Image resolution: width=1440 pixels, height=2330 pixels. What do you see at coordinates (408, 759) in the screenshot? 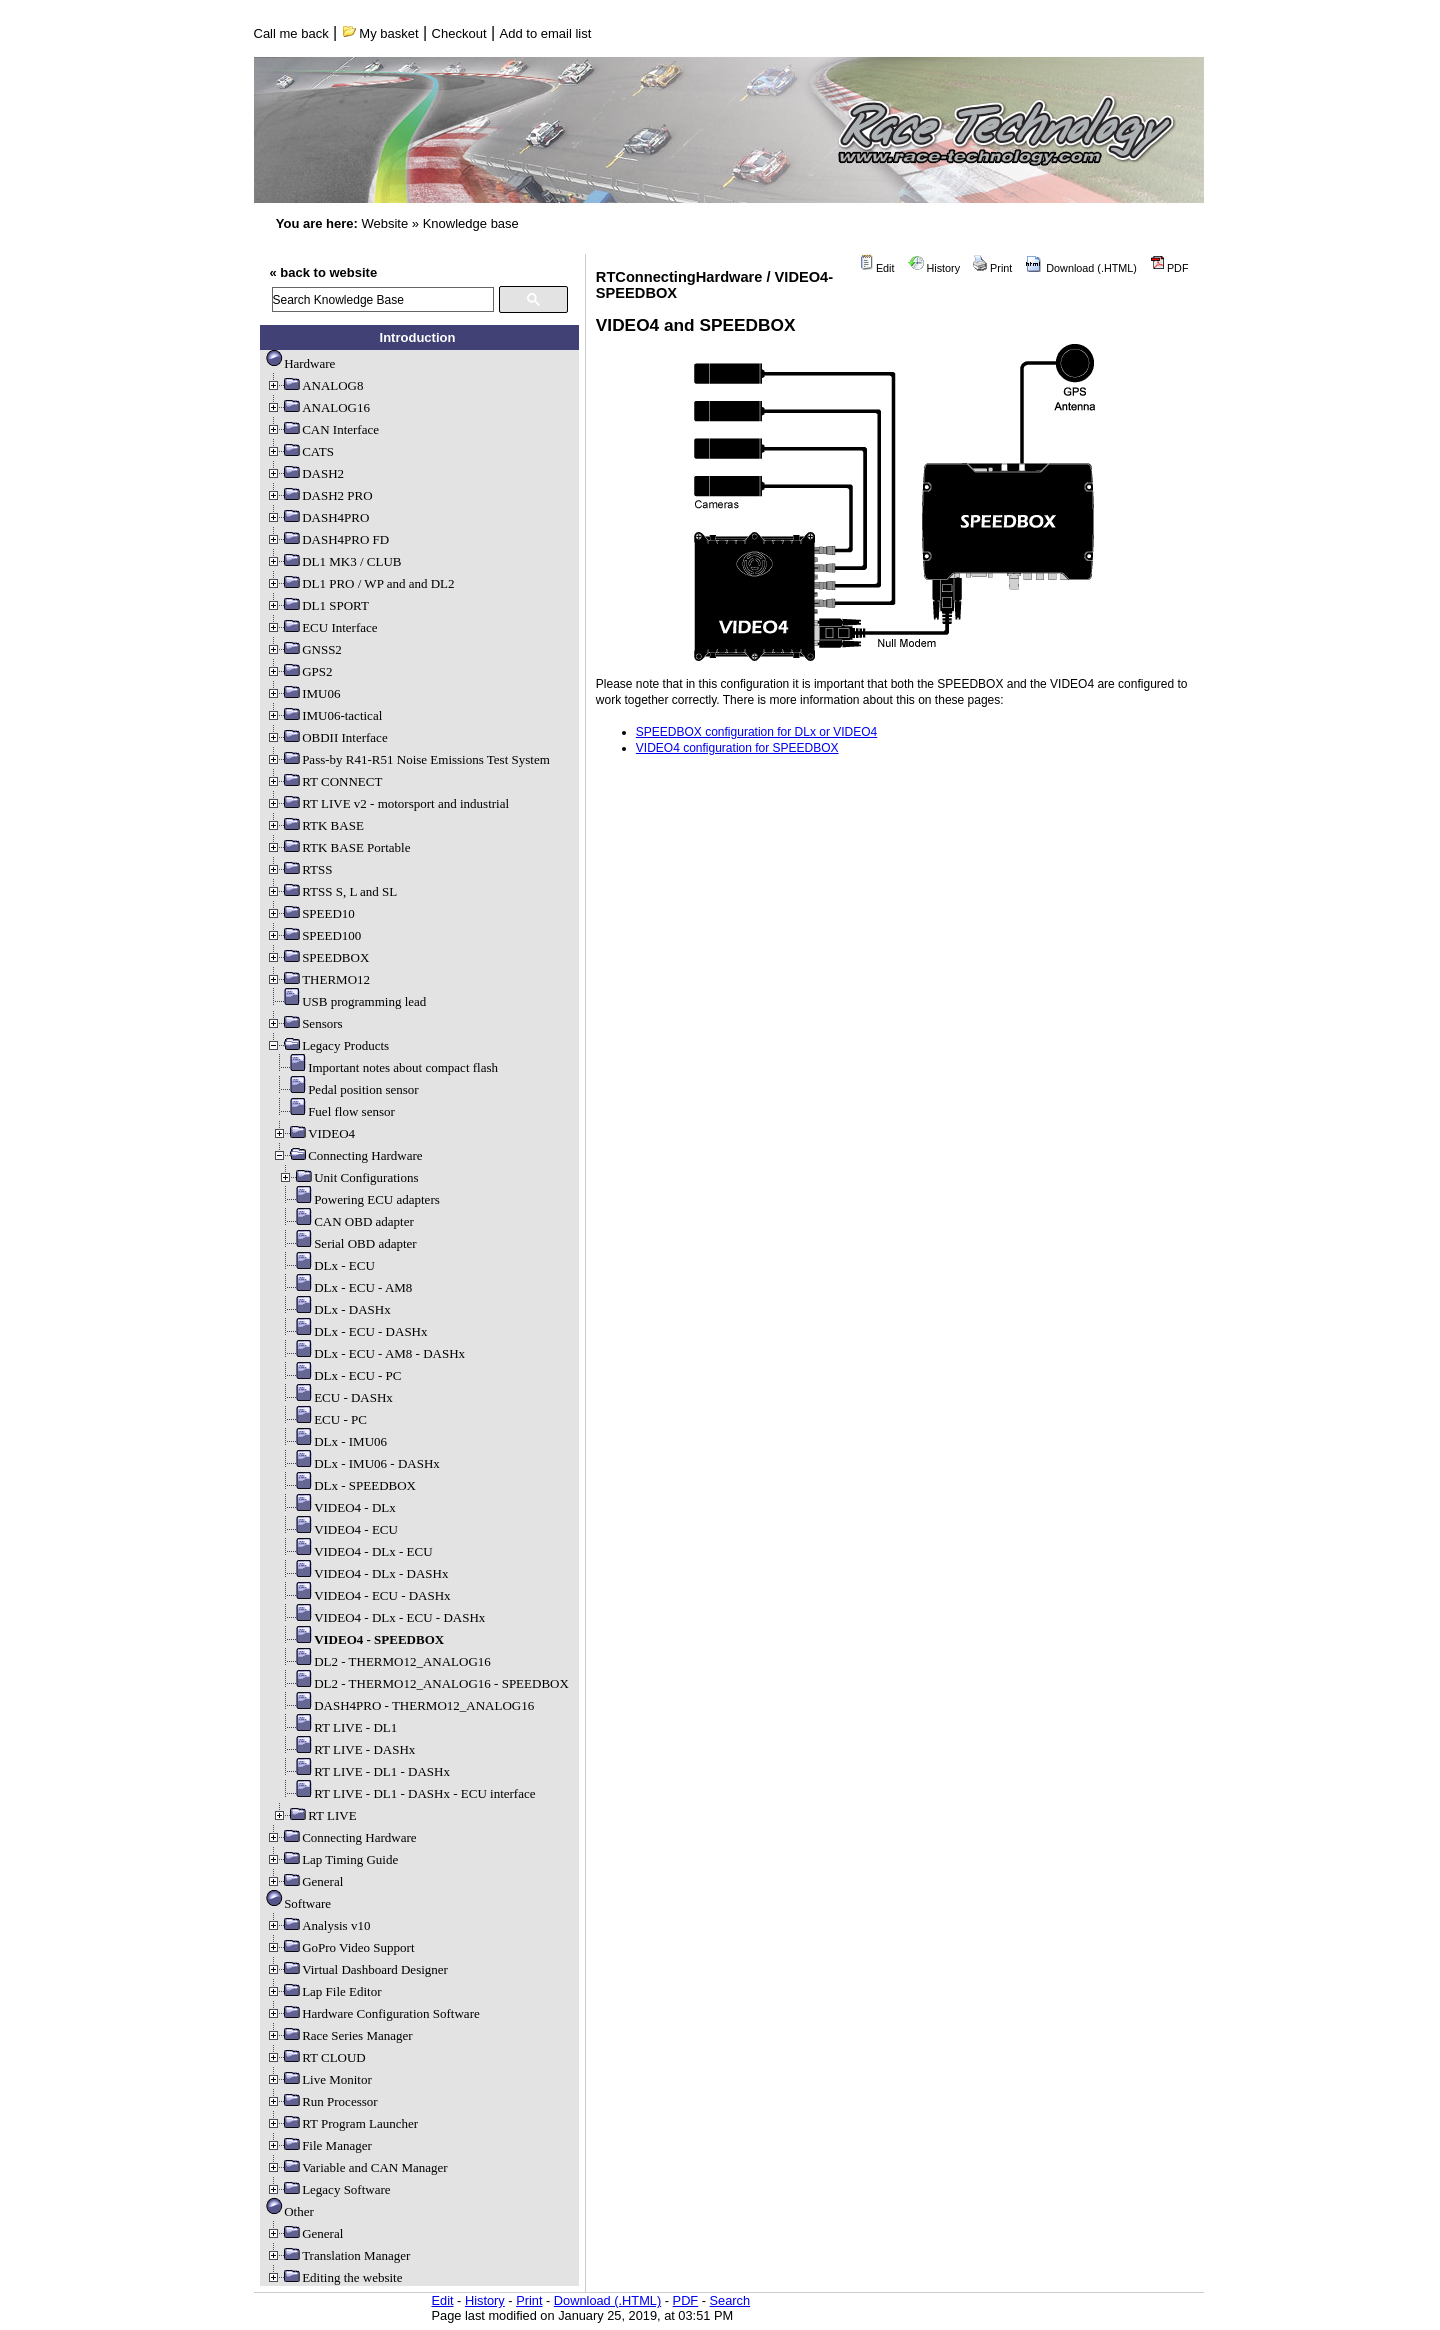
I see `Pass-by R41-R51 Noise Emissions Test System` at bounding box center [408, 759].